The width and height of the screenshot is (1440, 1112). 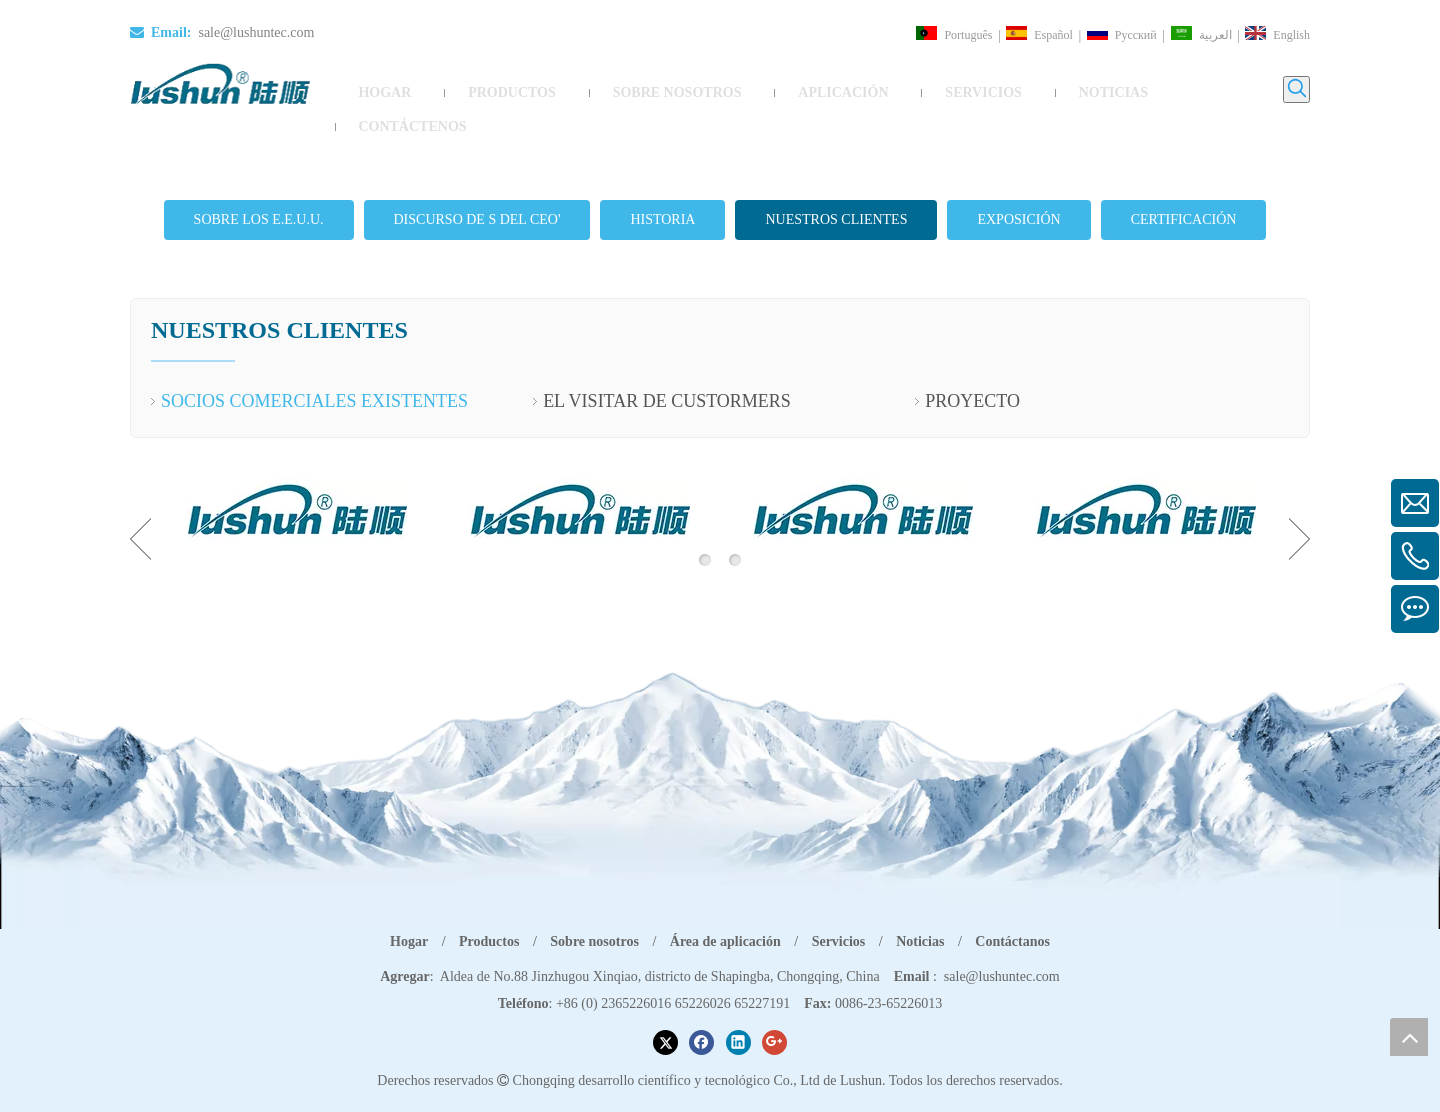 What do you see at coordinates (1296, 89) in the screenshot?
I see `[Palabras clave populares:]` at bounding box center [1296, 89].